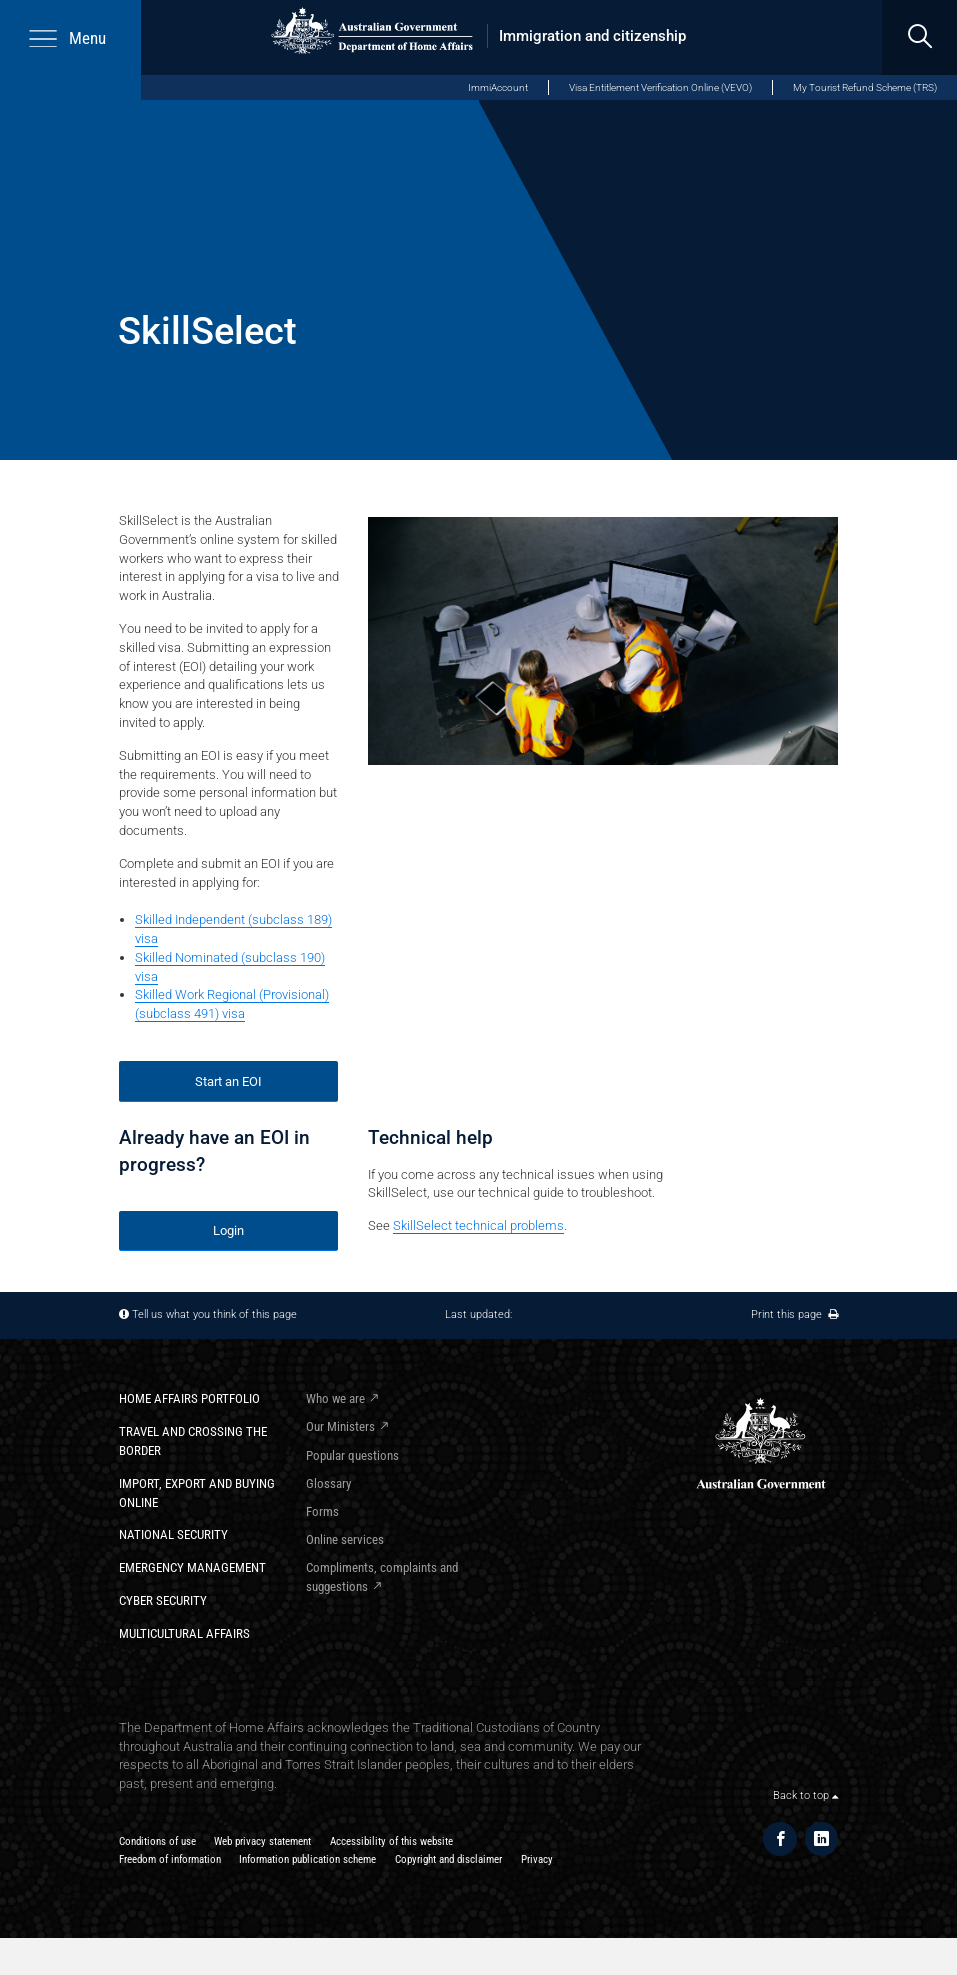 Image resolution: width=957 pixels, height=1975 pixels. What do you see at coordinates (340, 1426) in the screenshot?
I see `Our Ministers` at bounding box center [340, 1426].